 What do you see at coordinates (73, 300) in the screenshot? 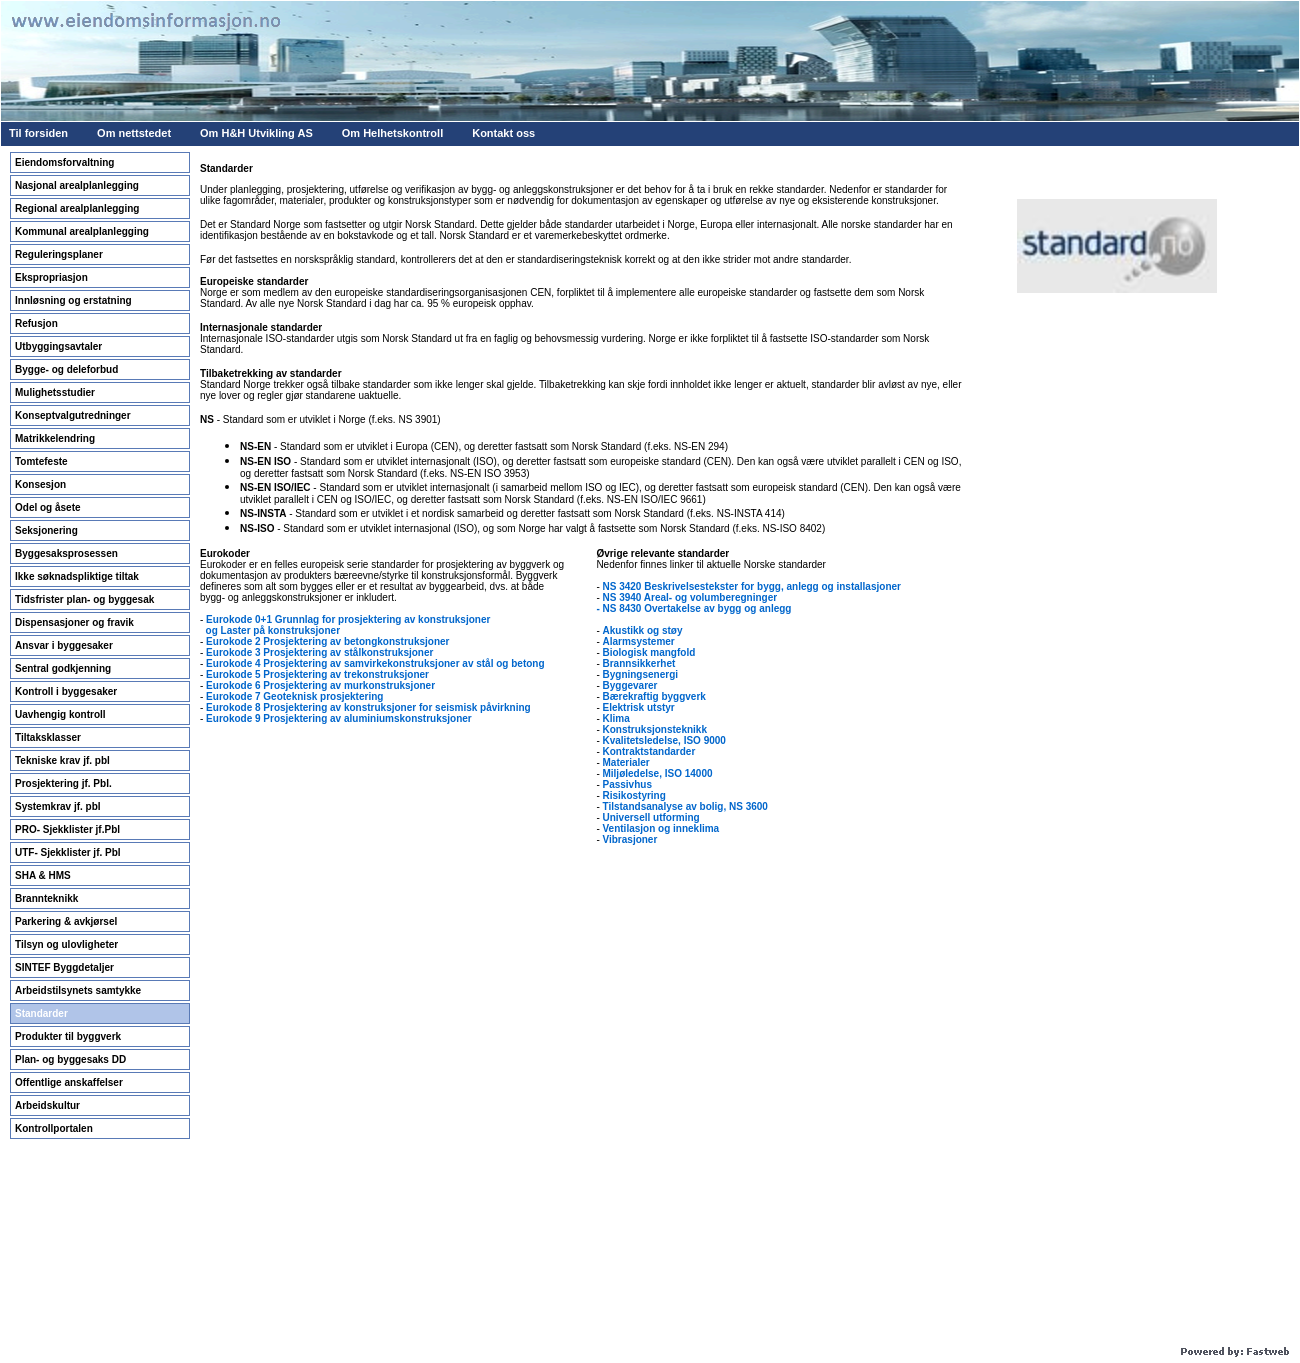
I see `Innløsning og erstatning` at bounding box center [73, 300].